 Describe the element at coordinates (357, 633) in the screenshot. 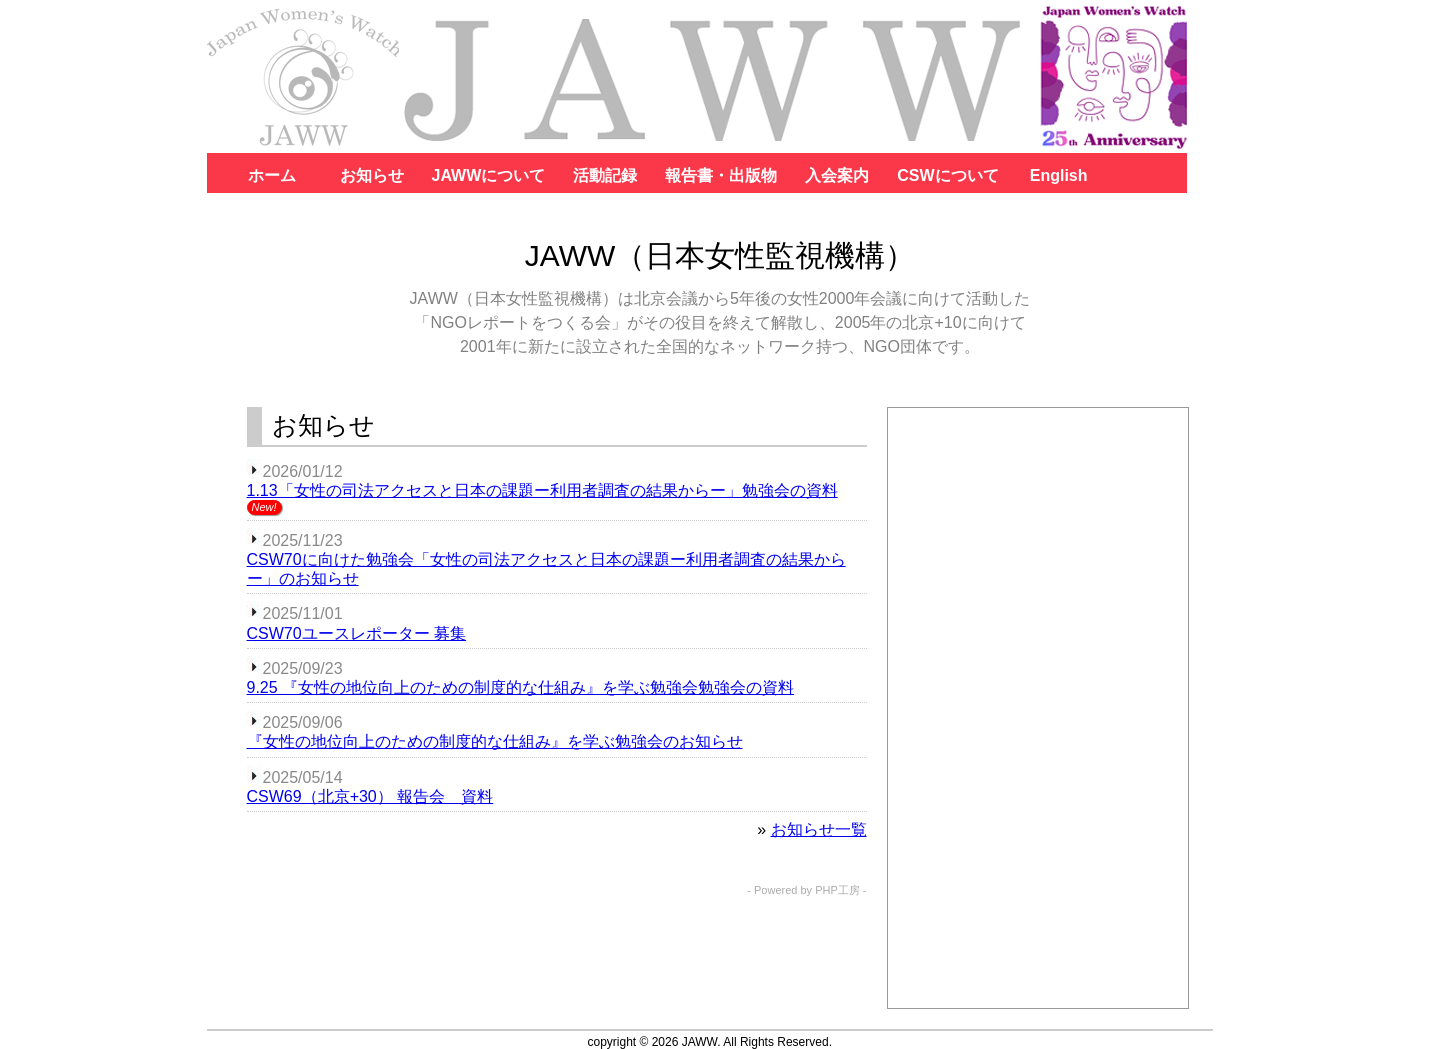

I see `CSW70ユースレポーター 募集` at that location.